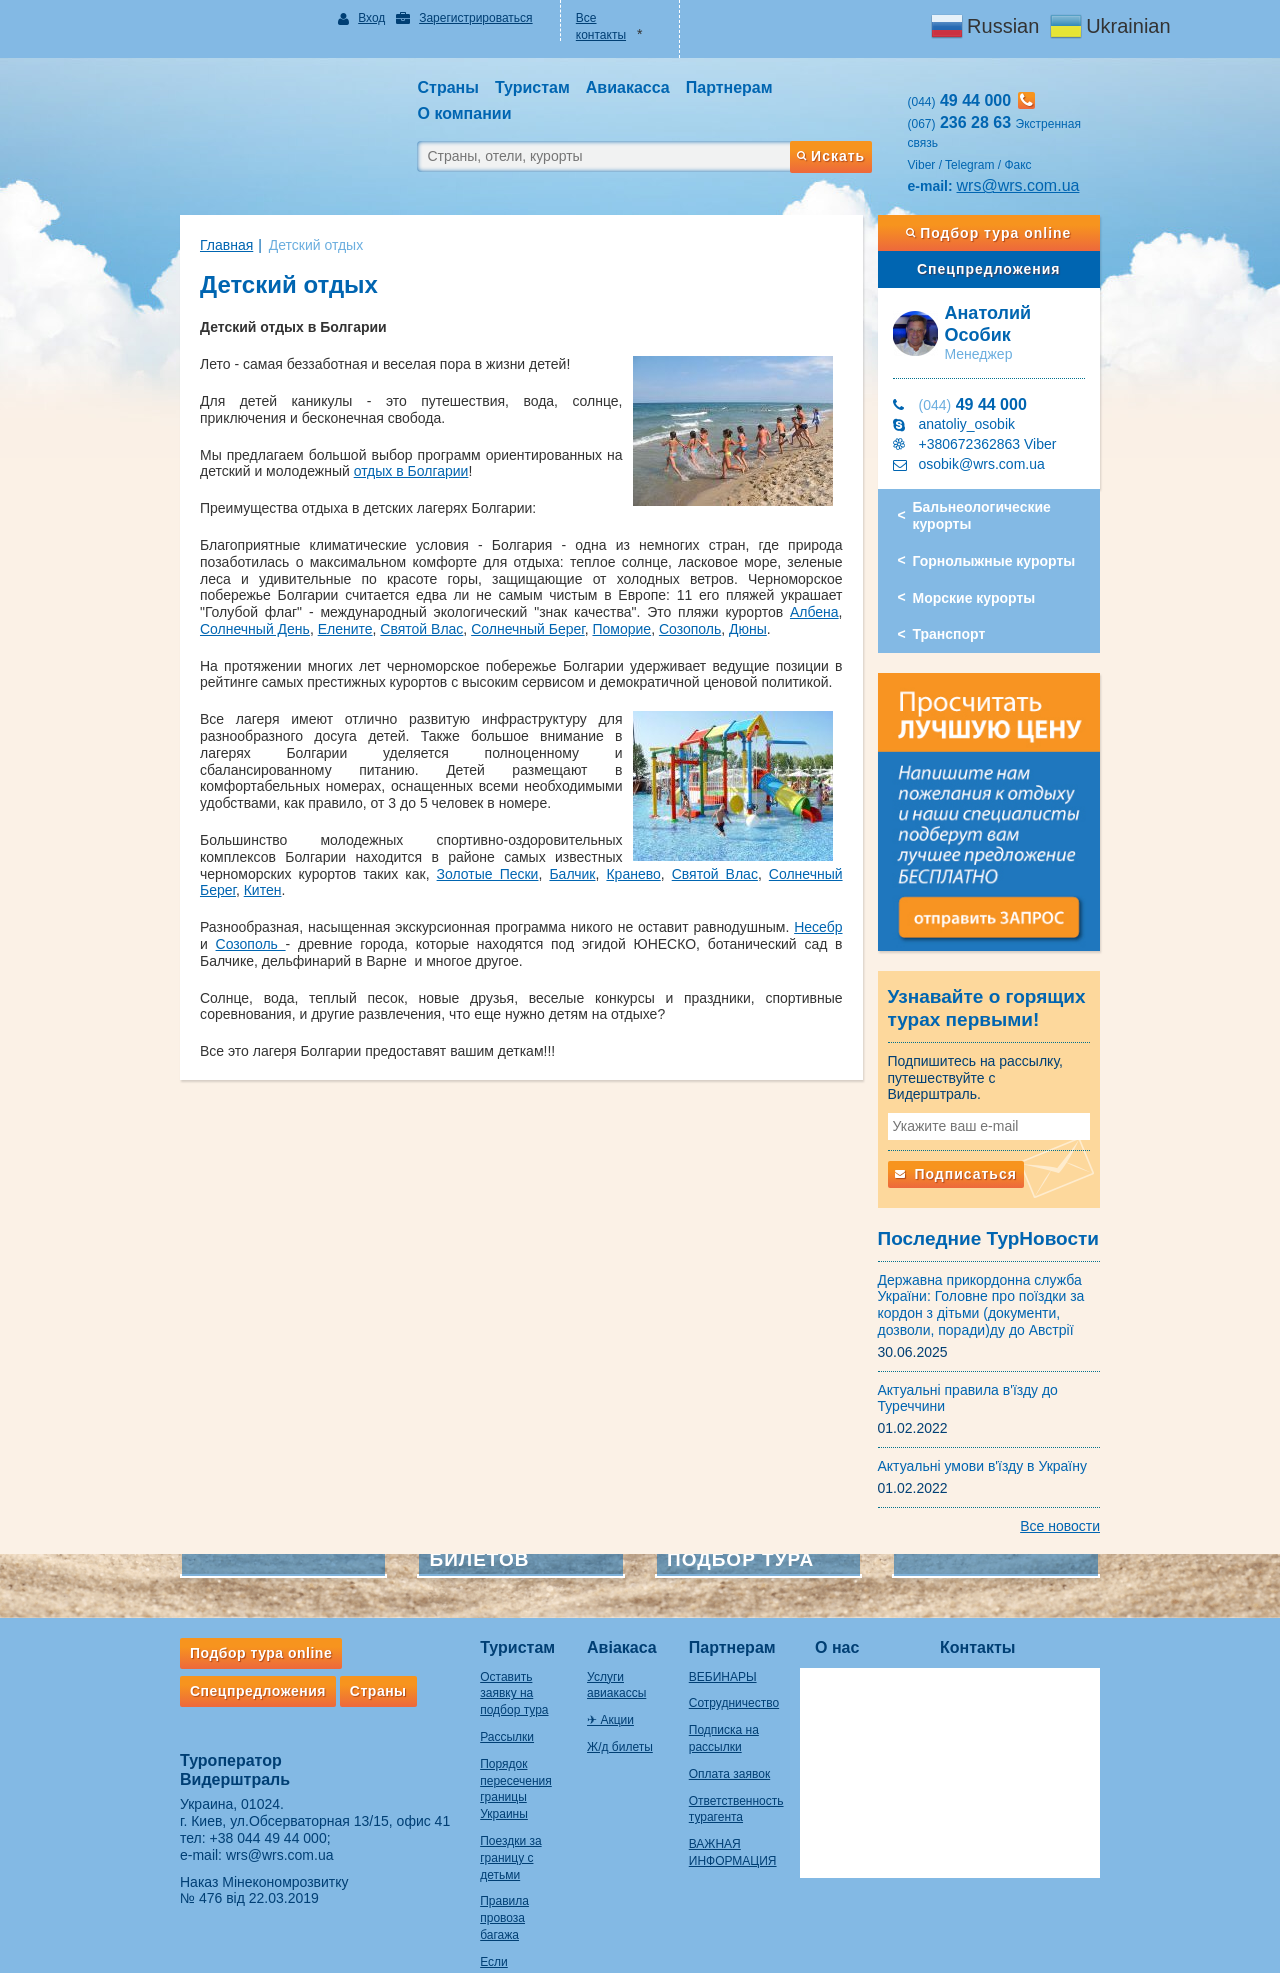 This screenshot has height=1973, width=1280. Describe the element at coordinates (1002, 464) in the screenshot. I see `Бальнеологические курорты` at that location.